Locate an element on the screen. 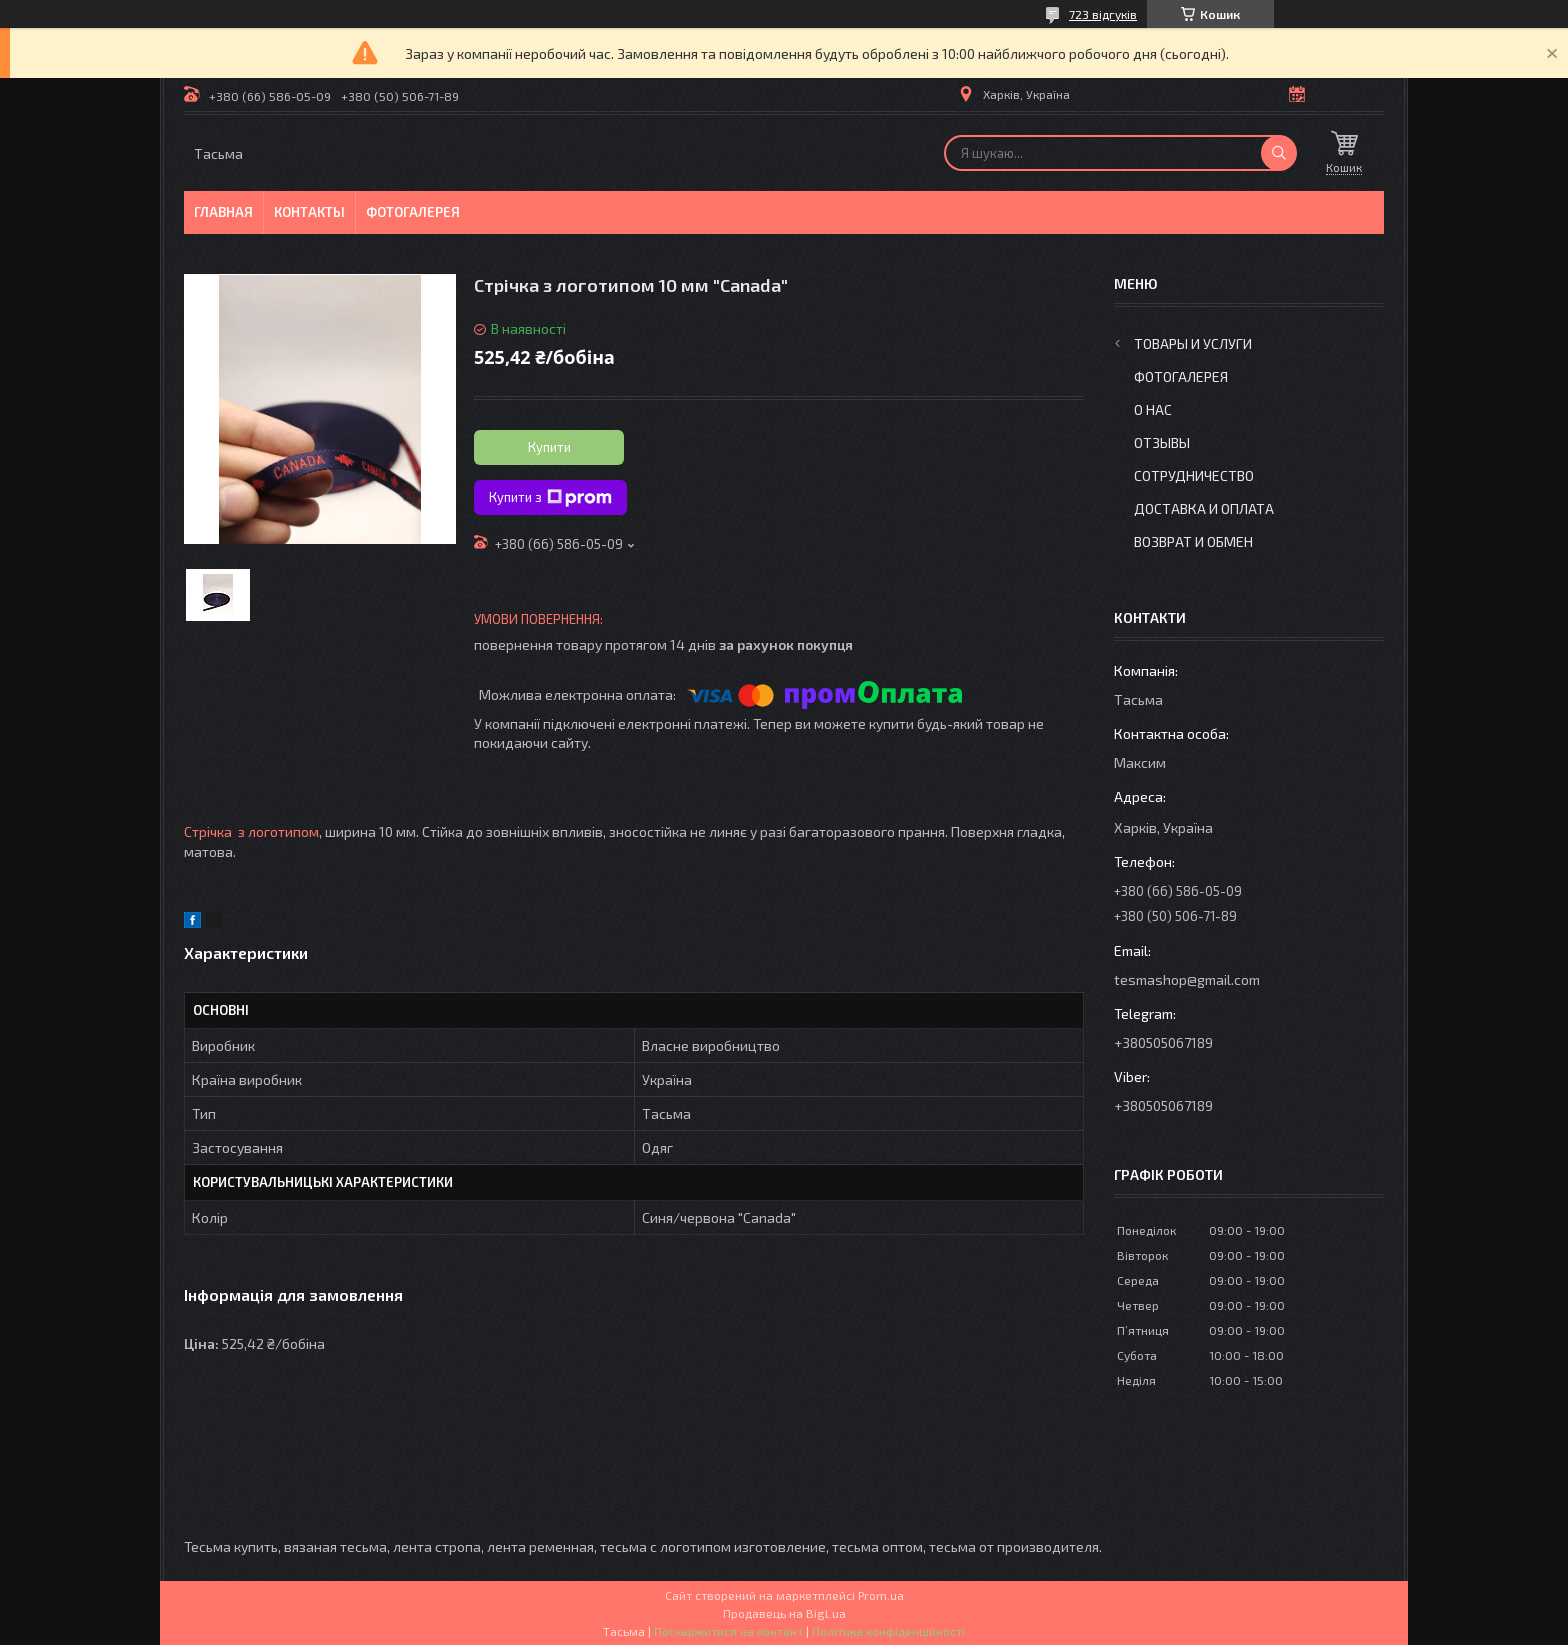  Поскаржитися на контент is located at coordinates (728, 1631).